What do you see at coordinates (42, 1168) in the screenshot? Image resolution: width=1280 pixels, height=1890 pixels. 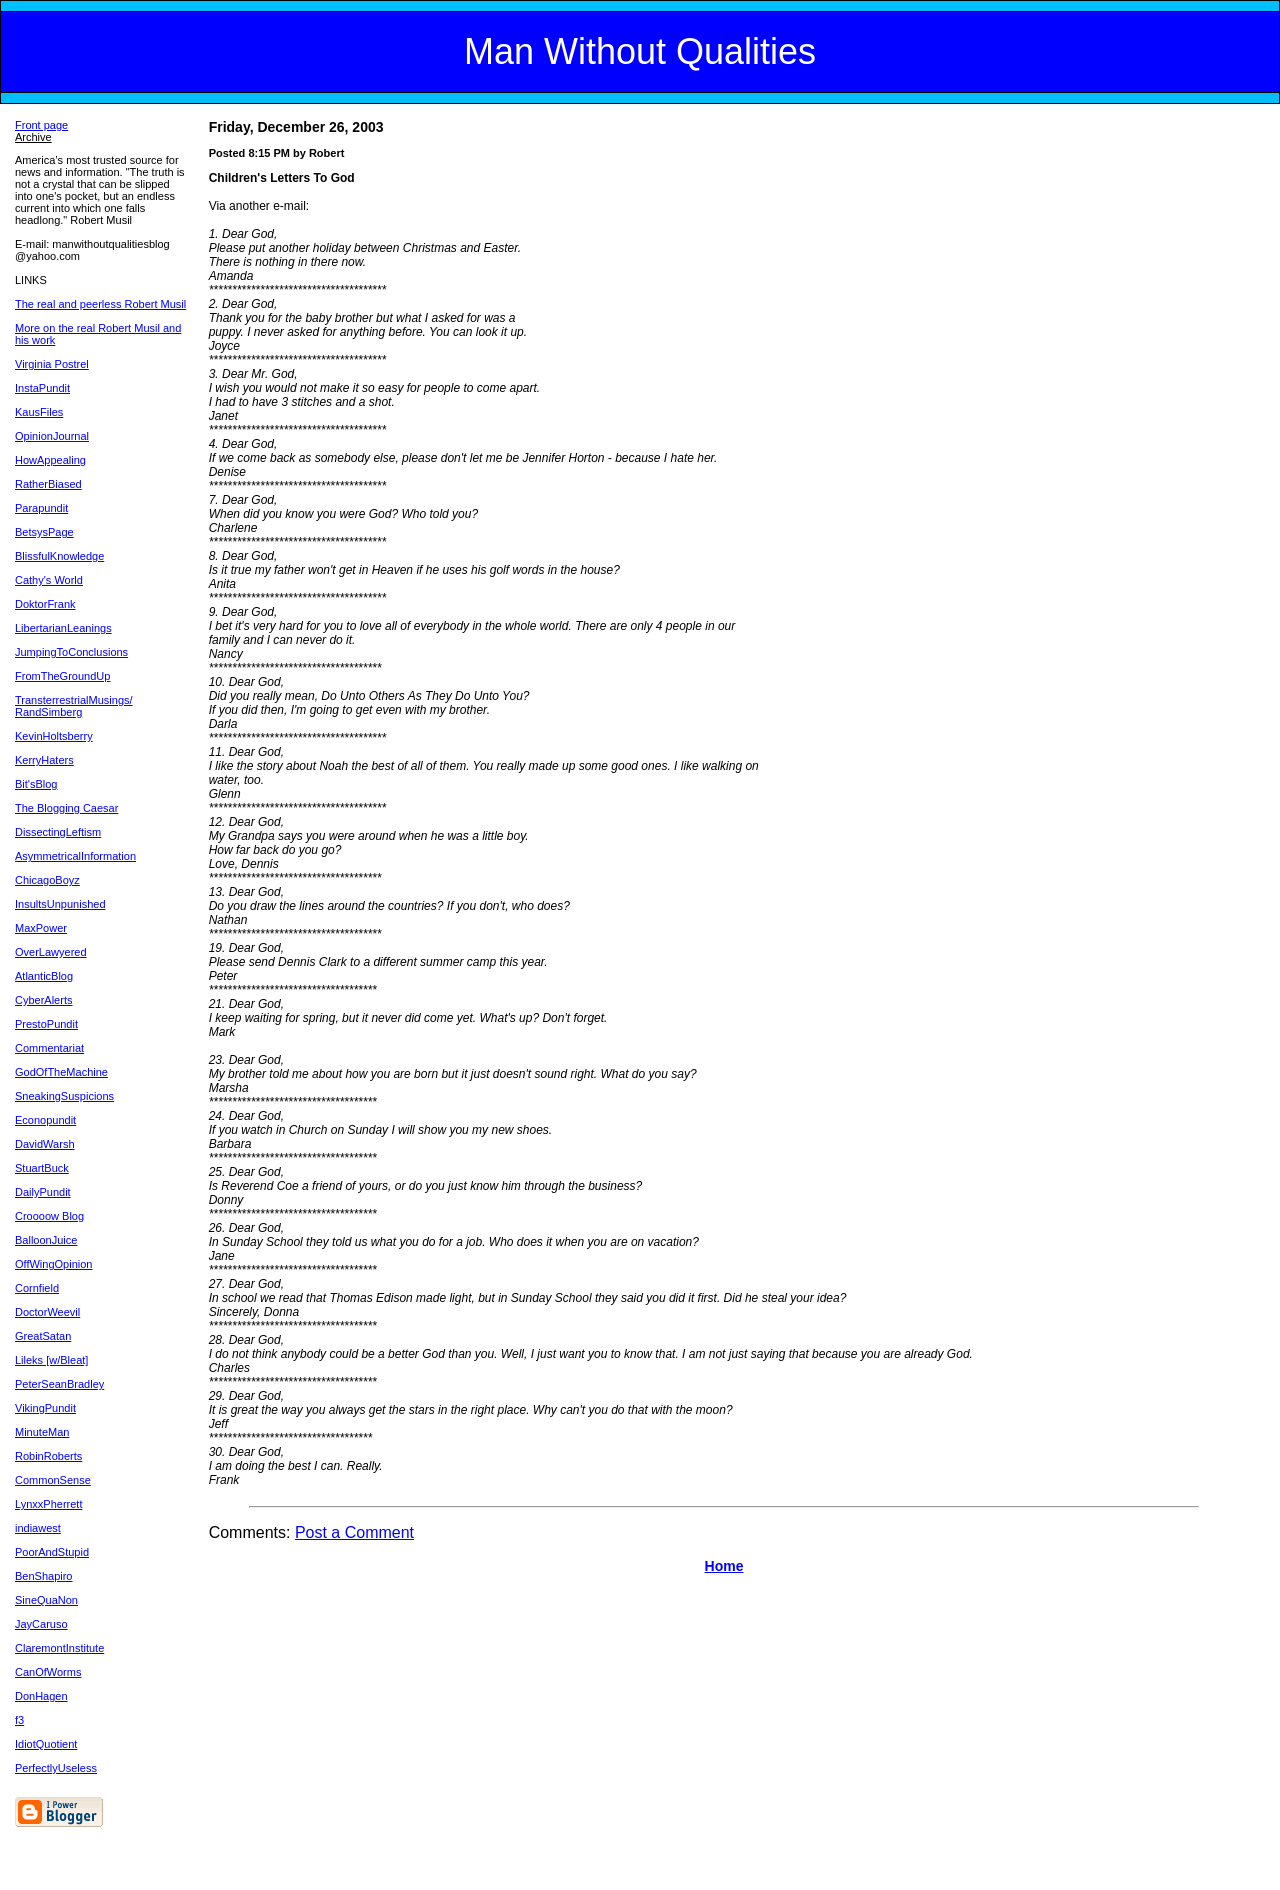 I see `StuartBuck` at bounding box center [42, 1168].